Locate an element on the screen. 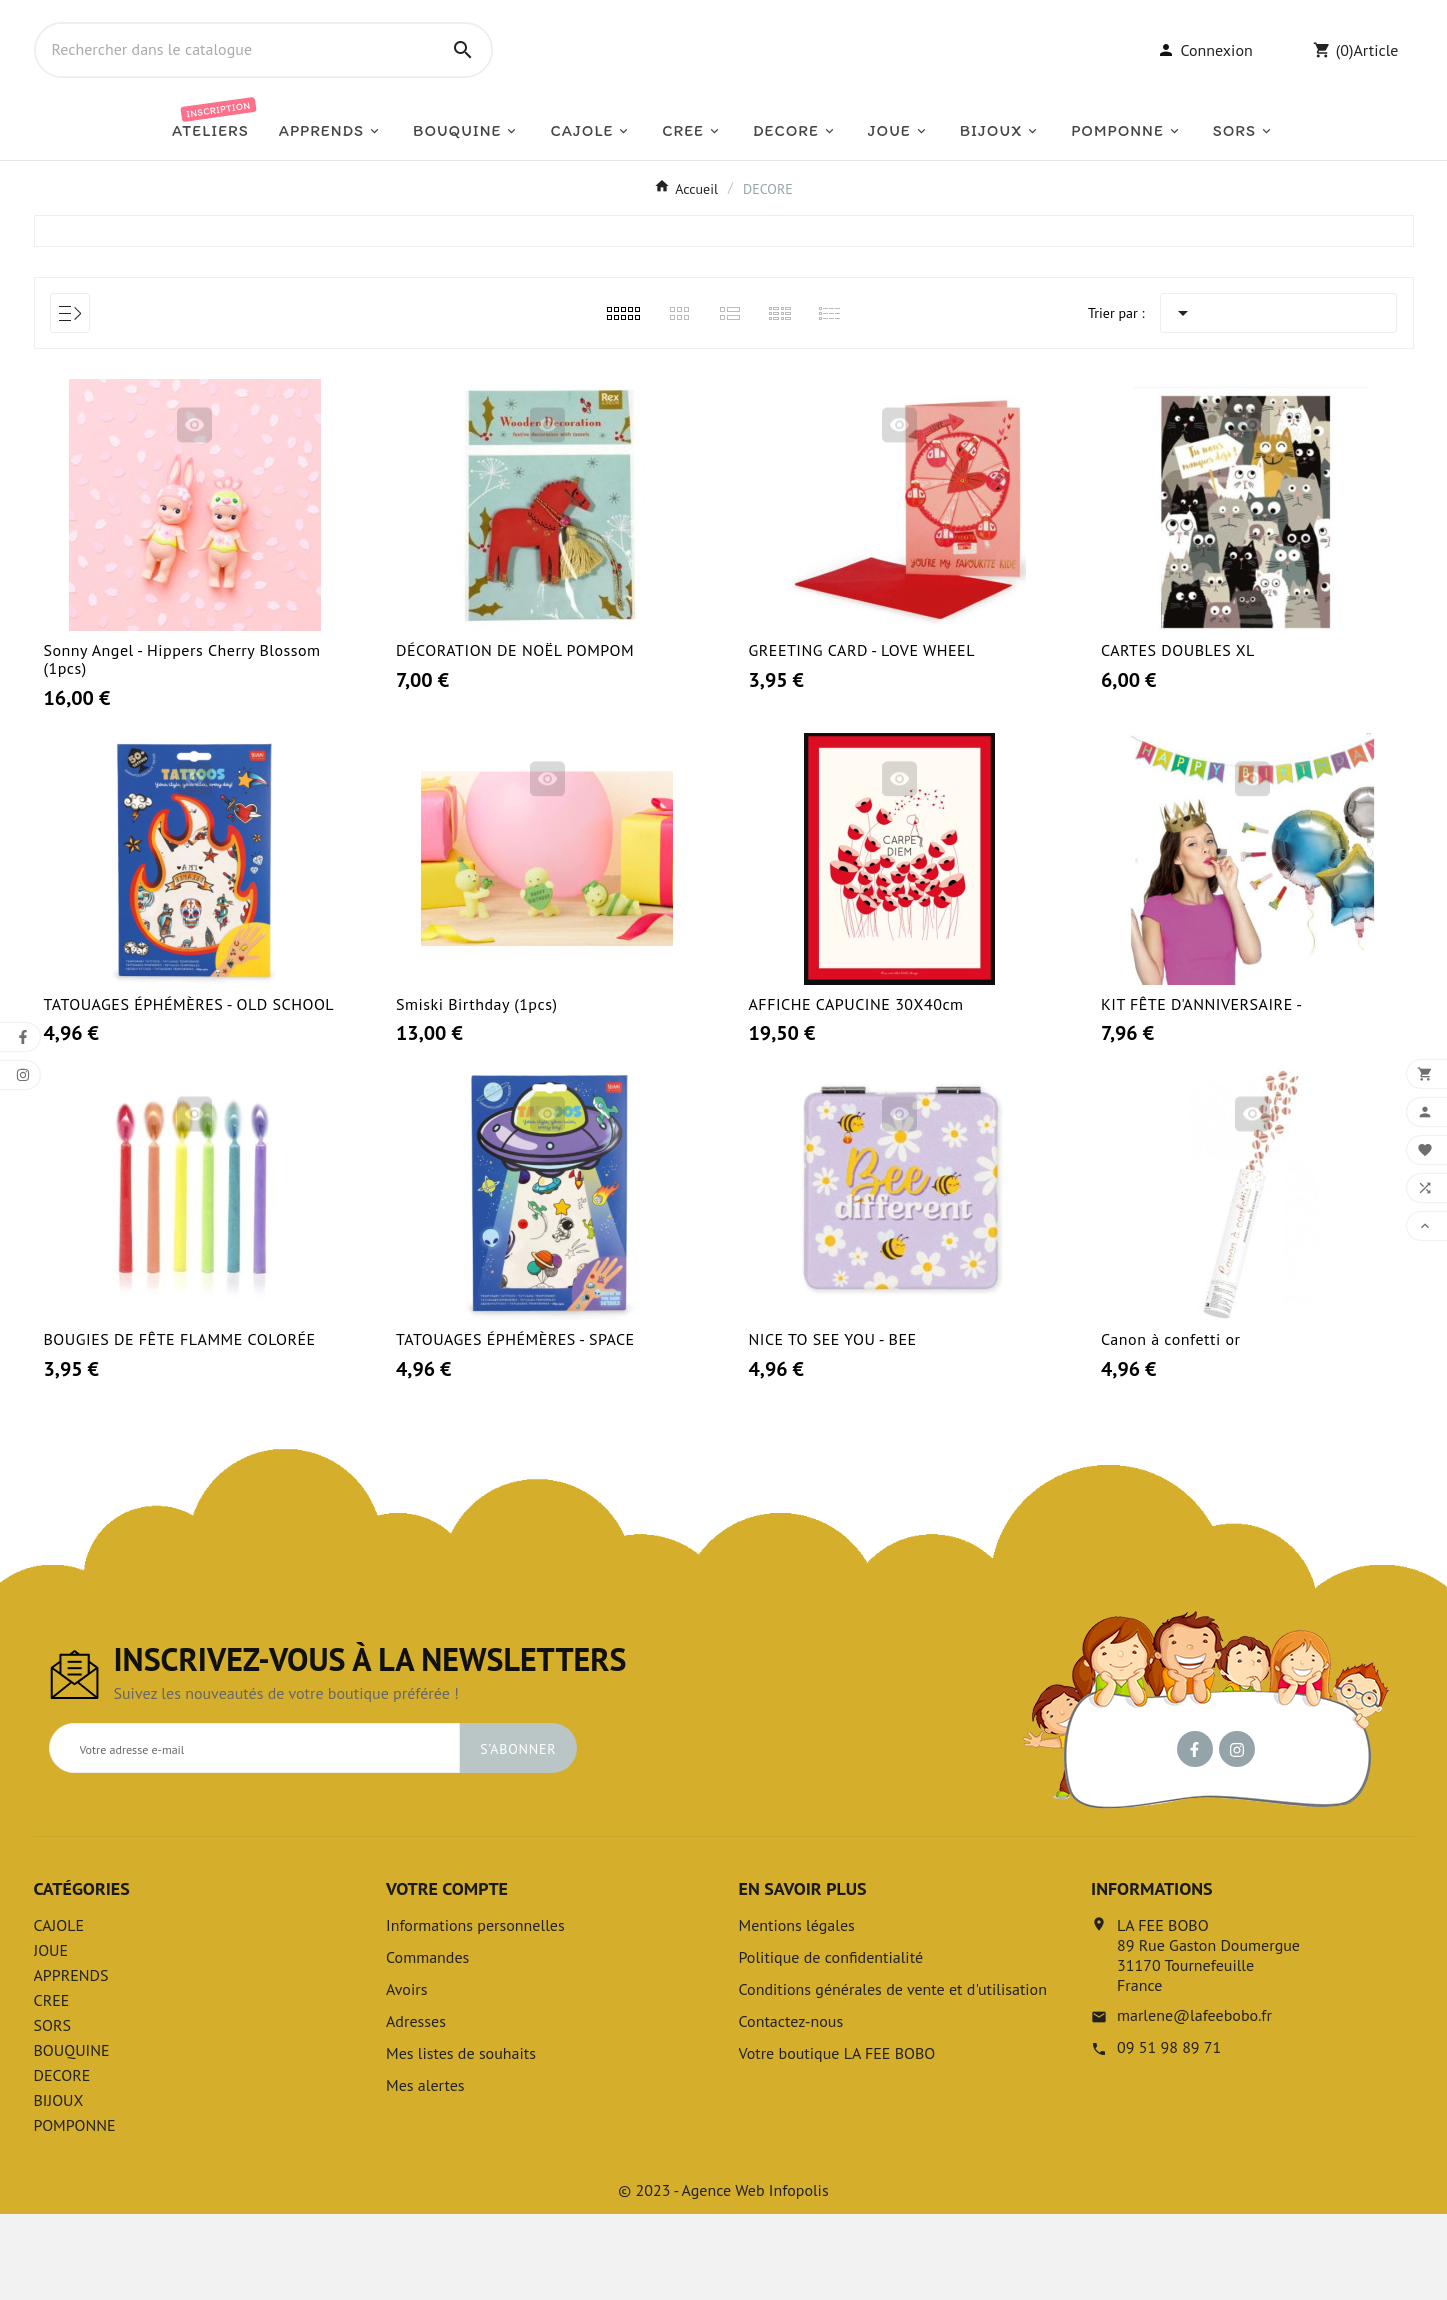  POMPONNE is located at coordinates (75, 2211).